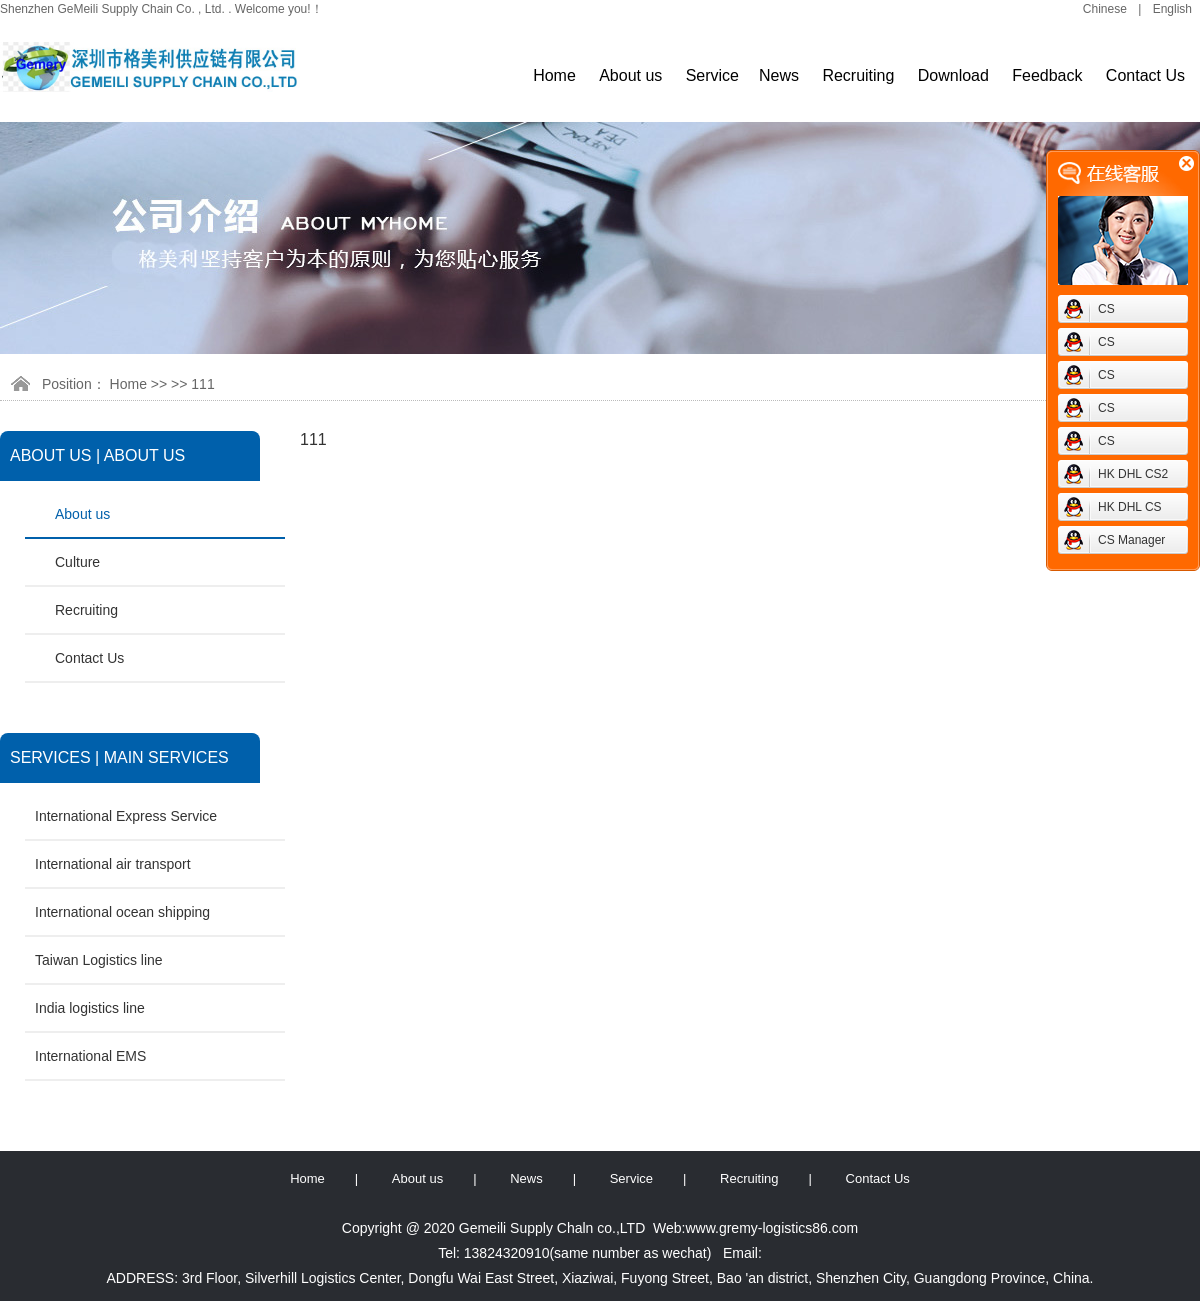 The image size is (1200, 1301). Describe the element at coordinates (1133, 474) in the screenshot. I see `HK DHL CS2` at that location.